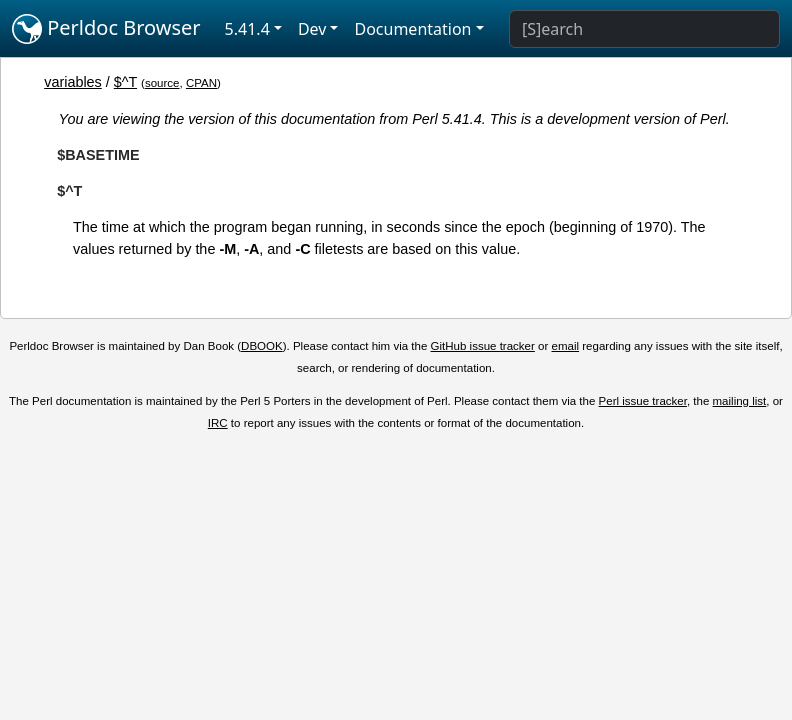 The width and height of the screenshot is (792, 720). What do you see at coordinates (218, 423) in the screenshot?
I see `IRC` at bounding box center [218, 423].